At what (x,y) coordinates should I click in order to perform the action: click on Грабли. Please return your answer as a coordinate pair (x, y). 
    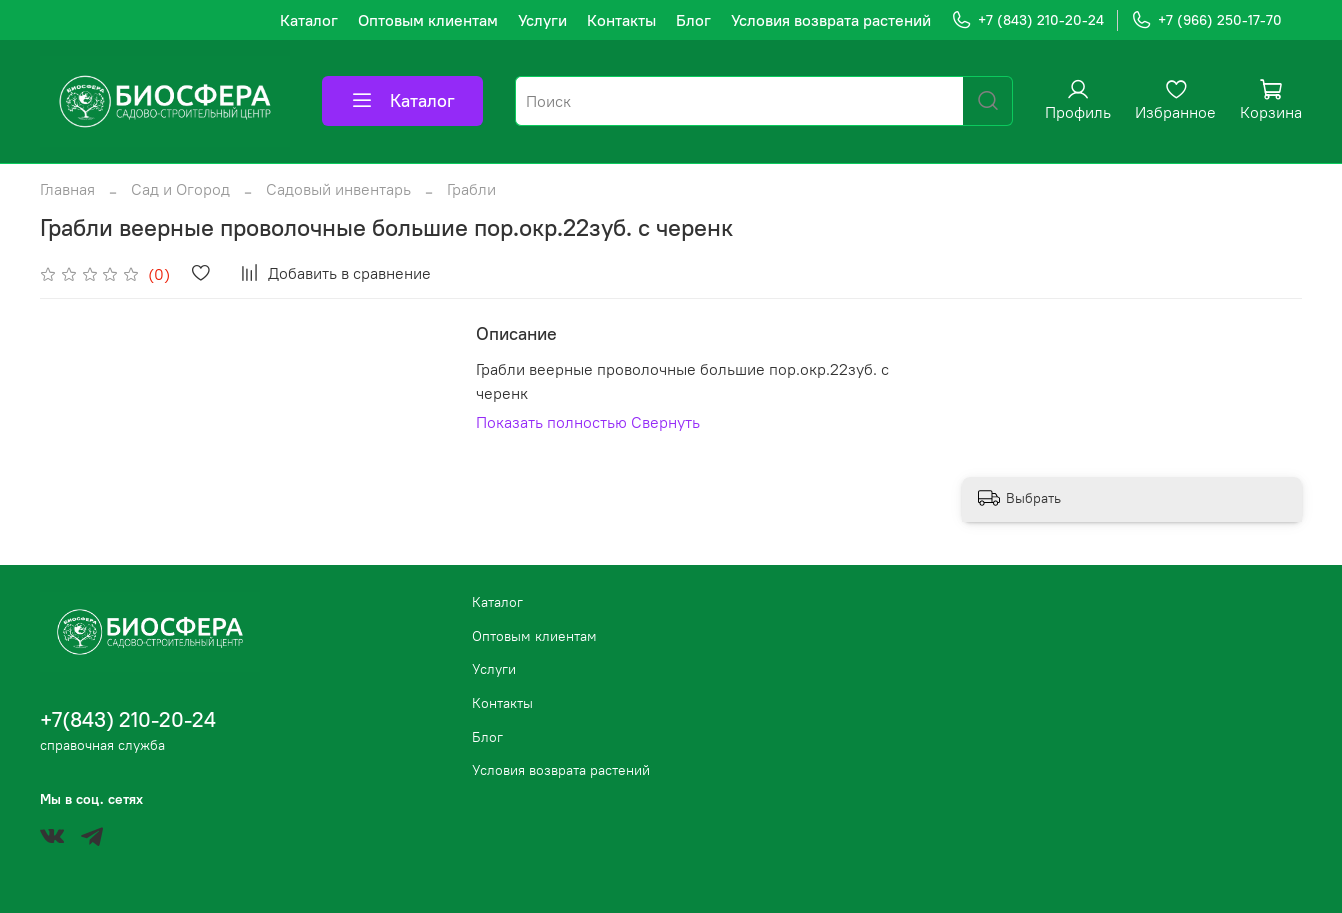
    Looking at the image, I should click on (471, 189).